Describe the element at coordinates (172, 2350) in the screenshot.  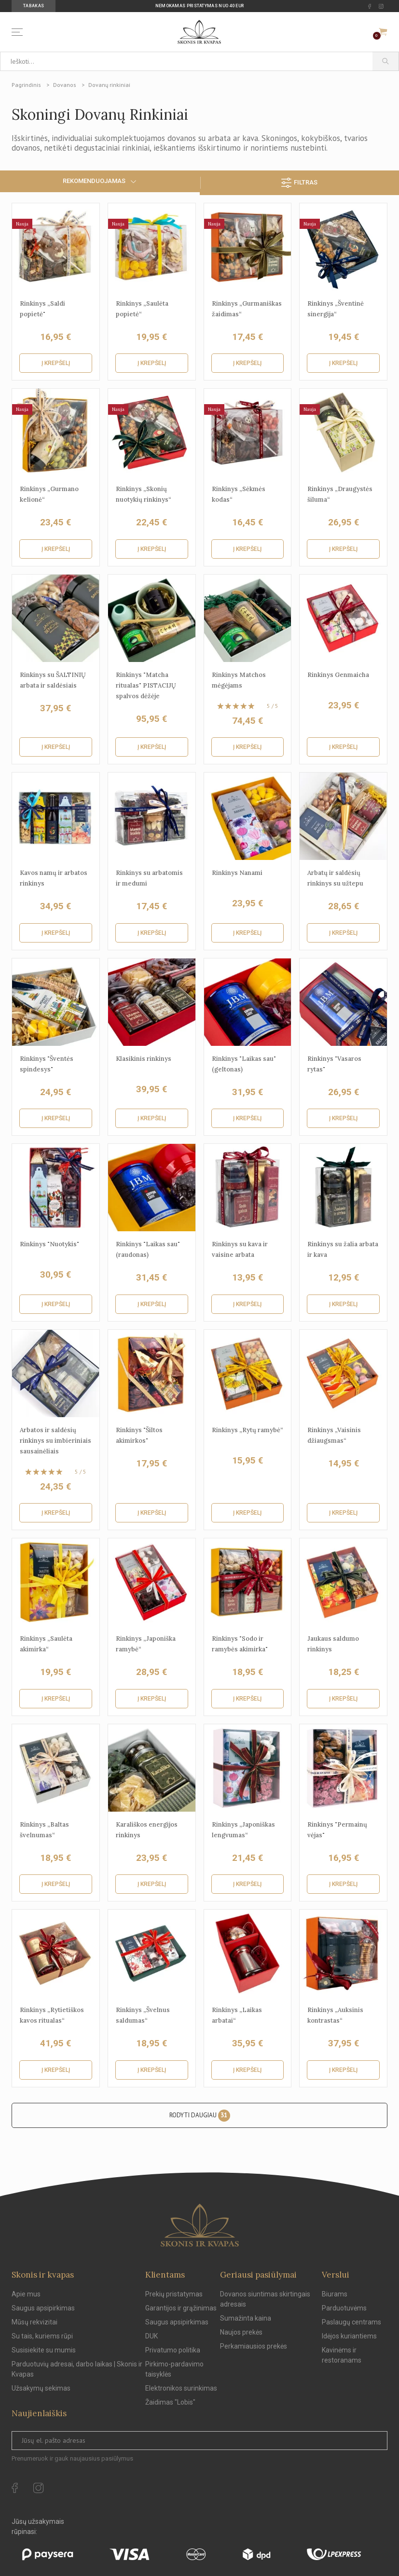
I see `Privatumo politika` at that location.